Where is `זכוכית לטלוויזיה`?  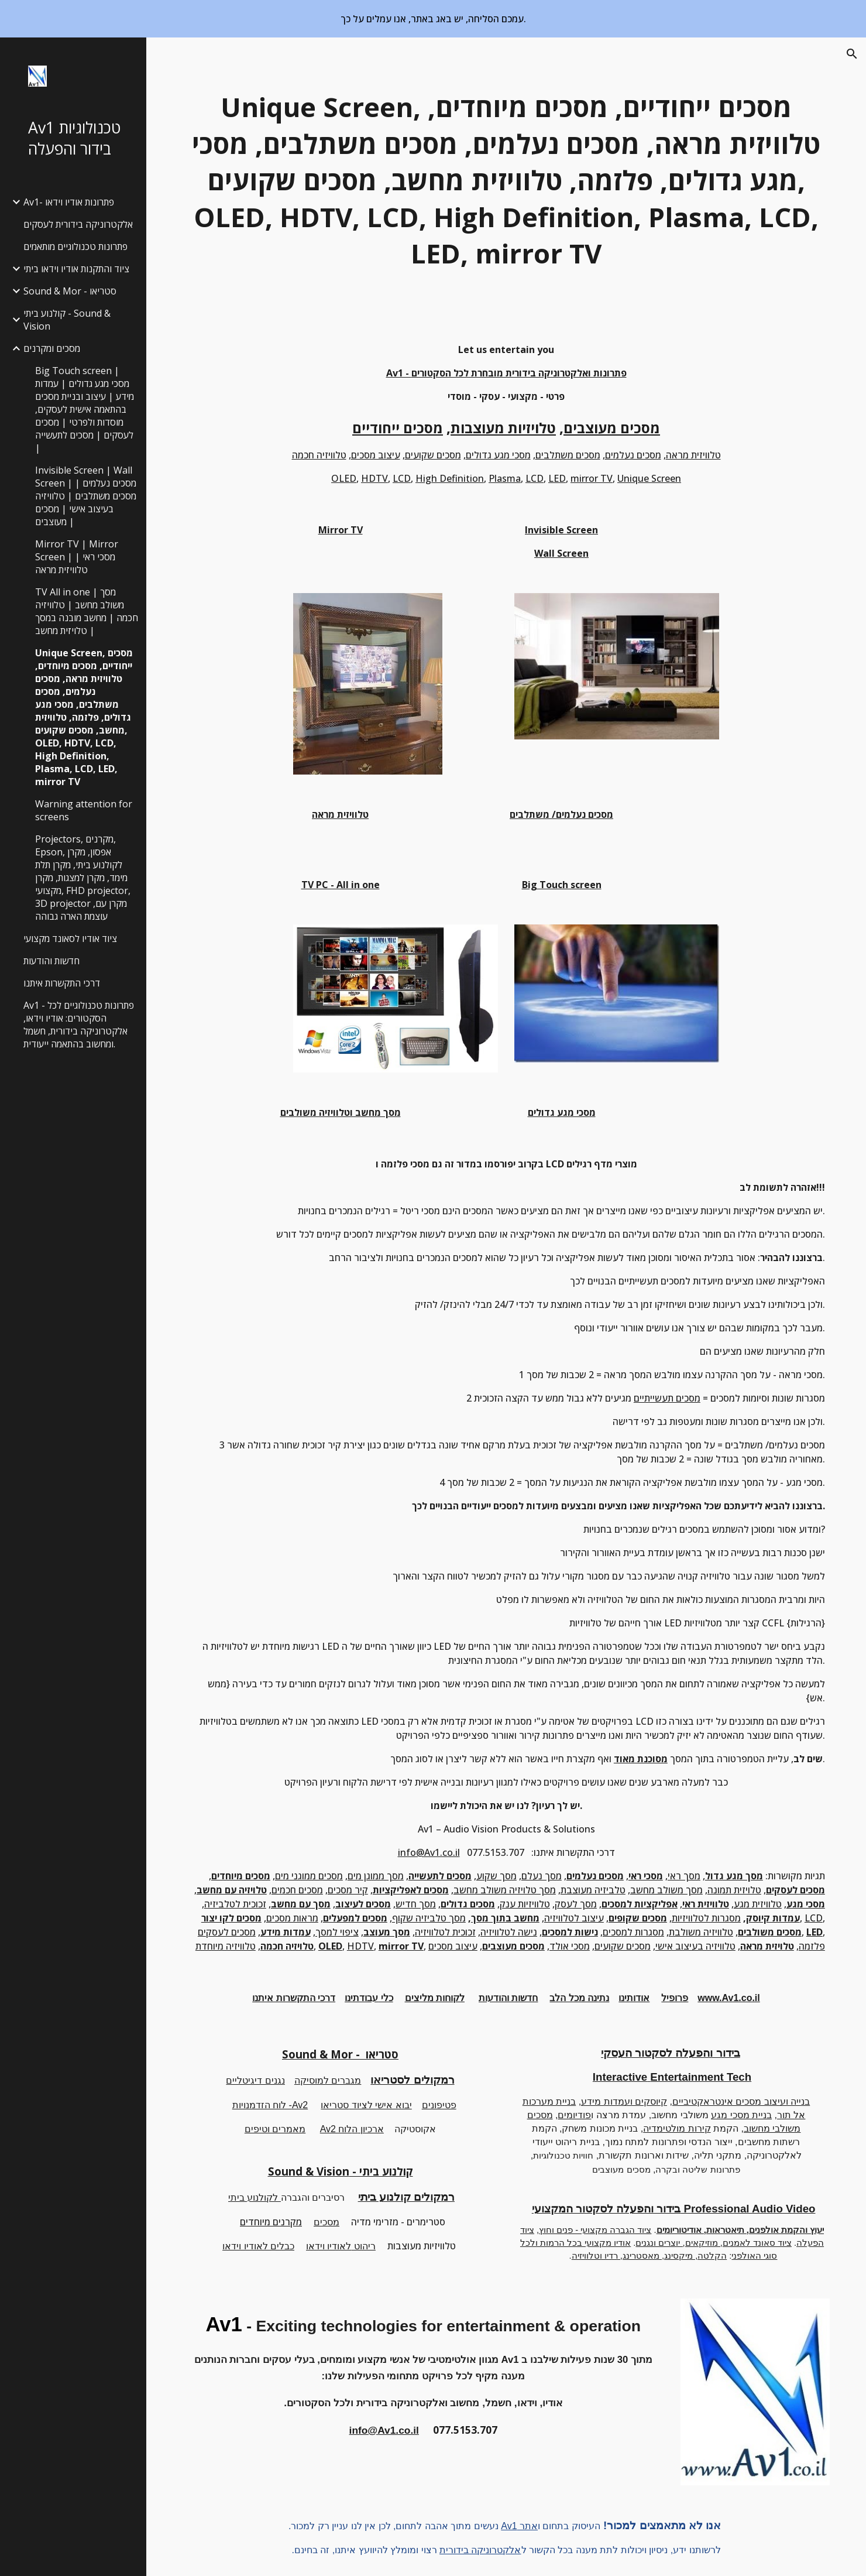
זכוכית לטלוויזיה is located at coordinates (445, 1932).